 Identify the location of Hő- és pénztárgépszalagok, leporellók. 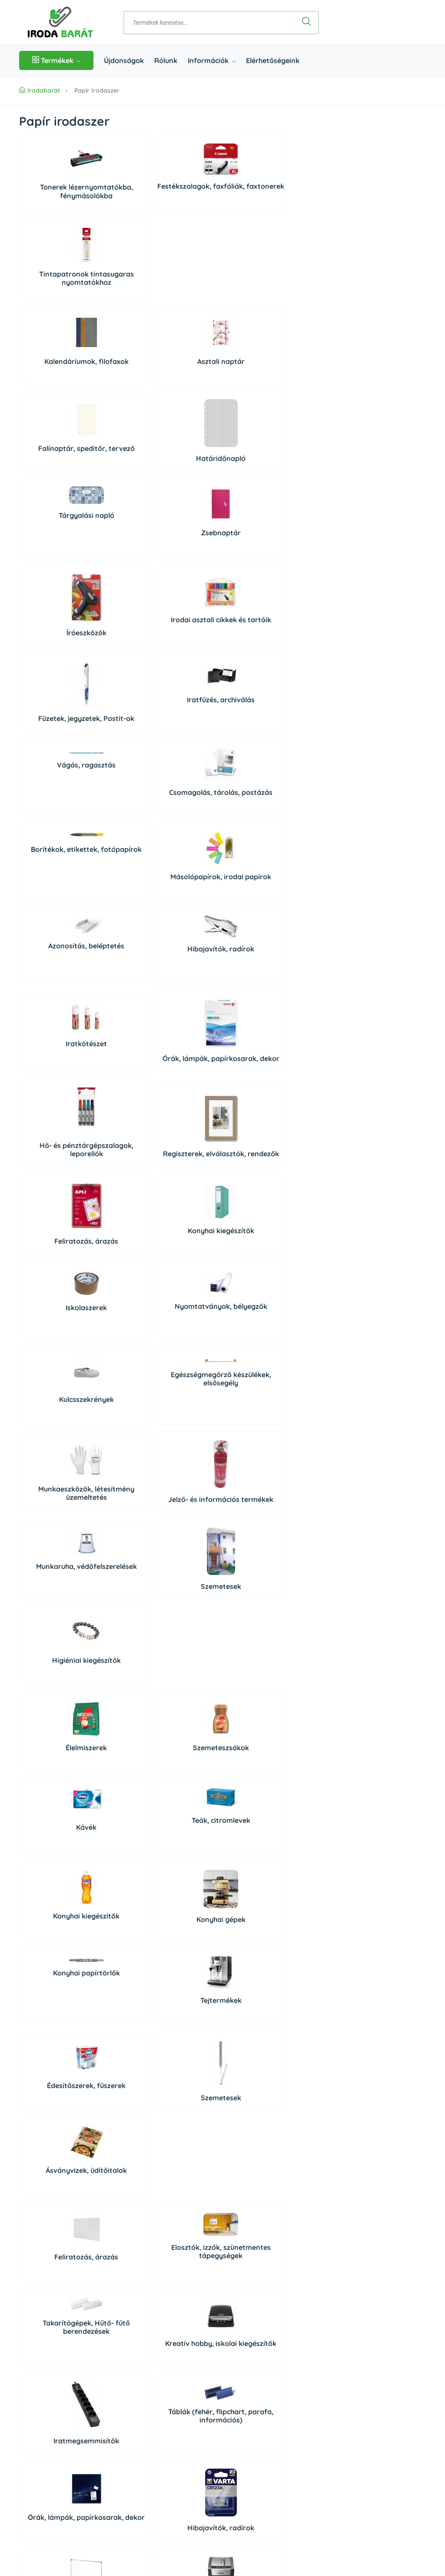
(52, 774).